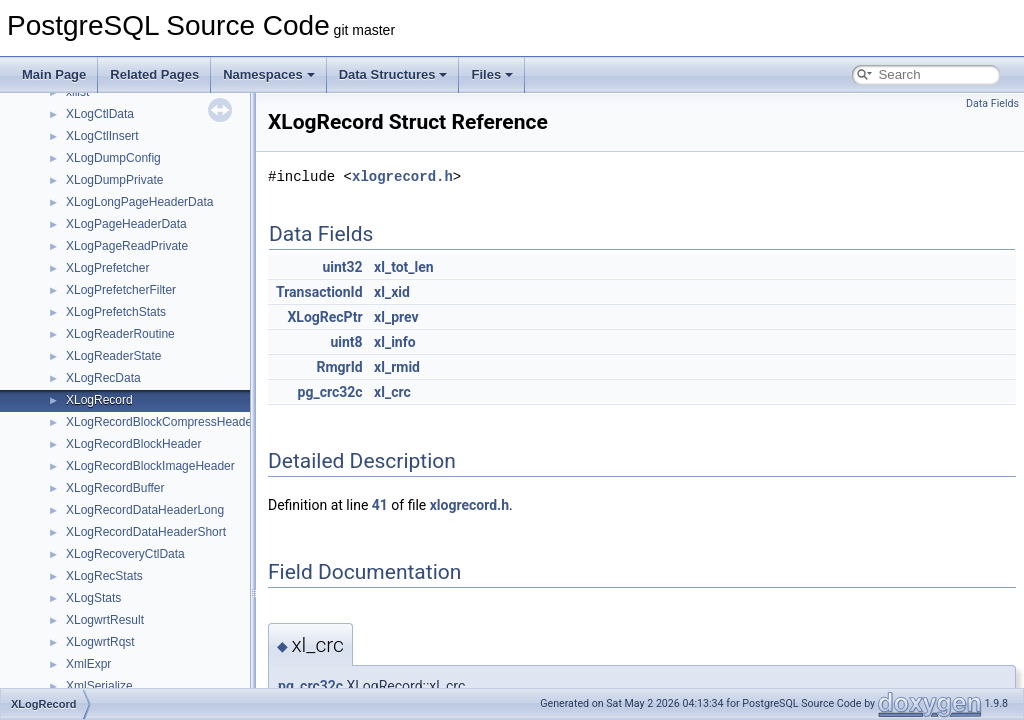 This screenshot has width=1024, height=720. Describe the element at coordinates (139, 202) in the screenshot. I see `XLogLongPageHeaderData` at that location.